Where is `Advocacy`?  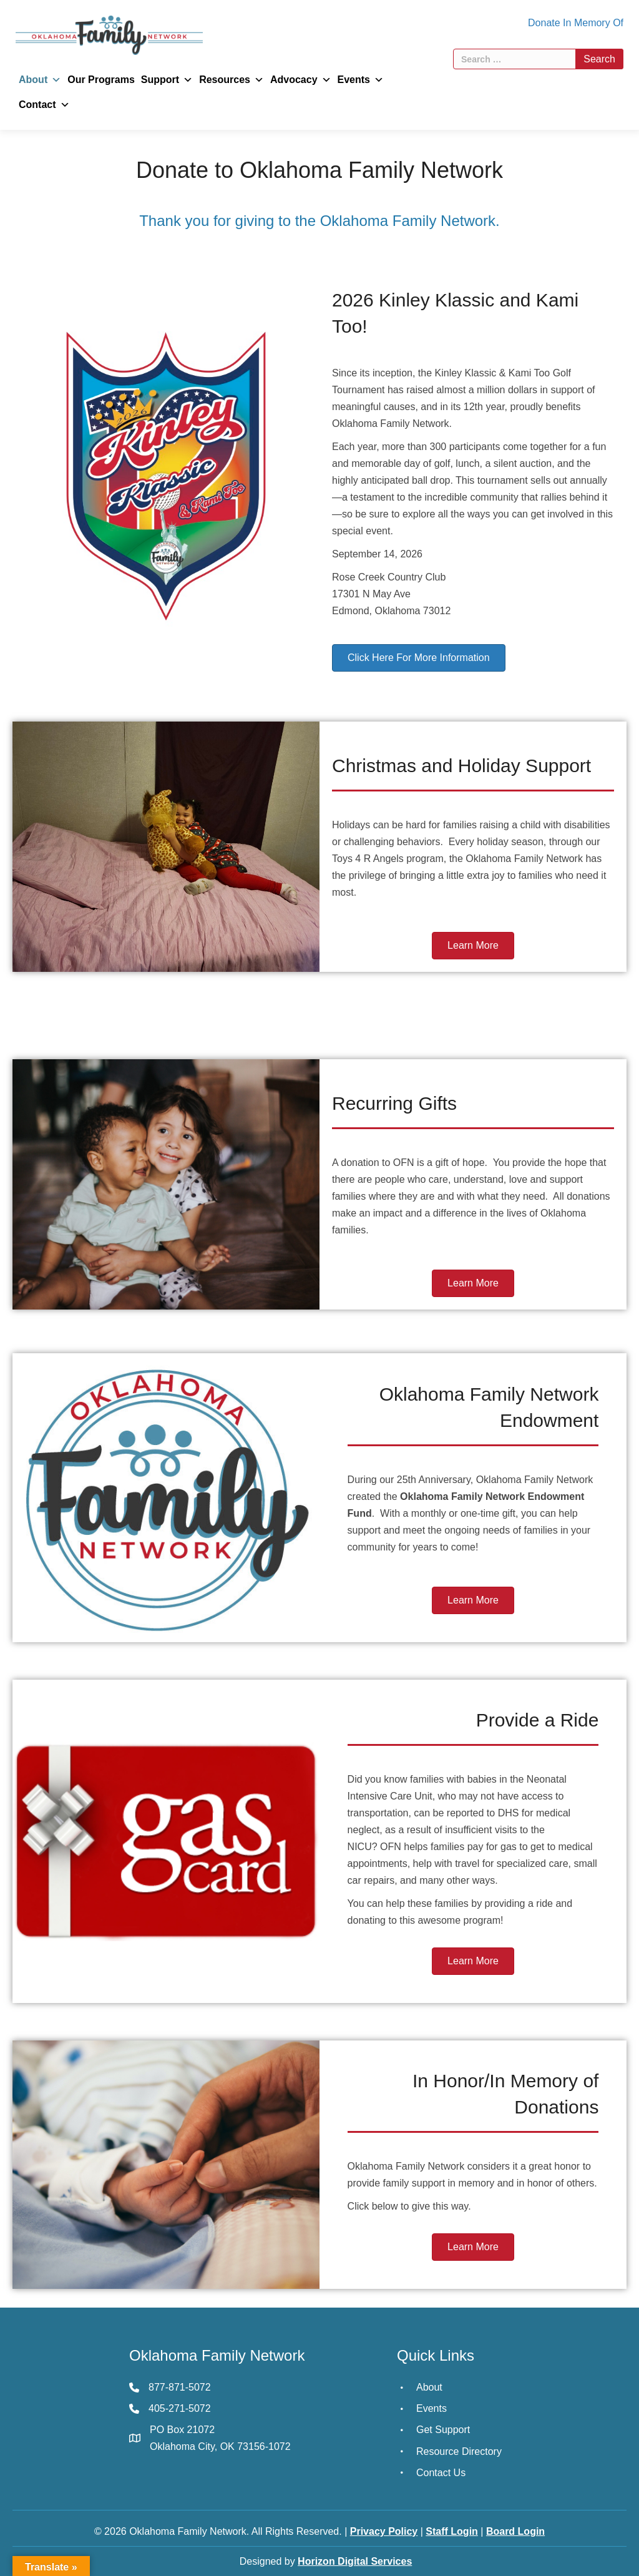
Advocacy is located at coordinates (300, 79).